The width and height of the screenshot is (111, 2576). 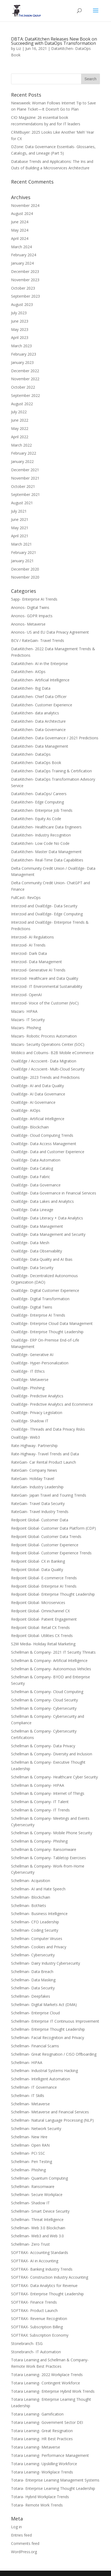 I want to click on OvalEdge- Generative AI, so click(x=32, y=1354).